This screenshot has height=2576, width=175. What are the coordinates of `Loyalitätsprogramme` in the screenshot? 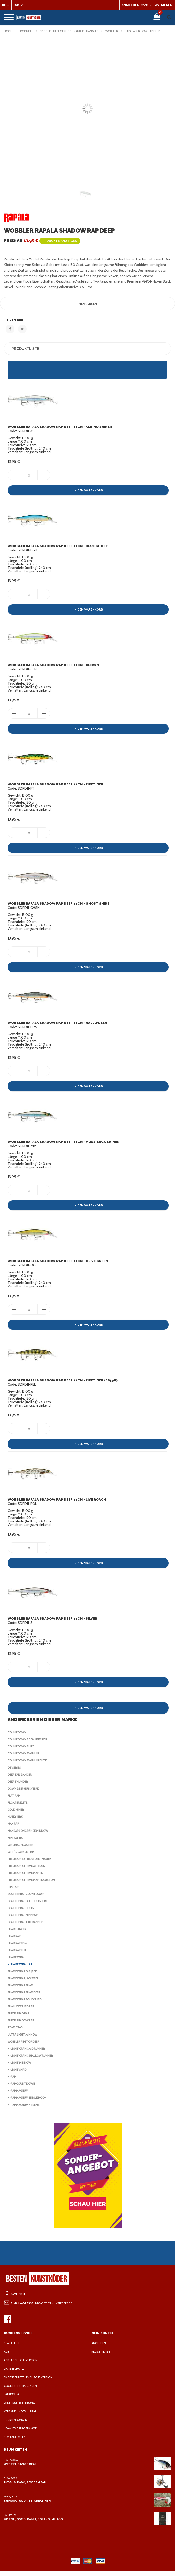 It's located at (21, 2432).